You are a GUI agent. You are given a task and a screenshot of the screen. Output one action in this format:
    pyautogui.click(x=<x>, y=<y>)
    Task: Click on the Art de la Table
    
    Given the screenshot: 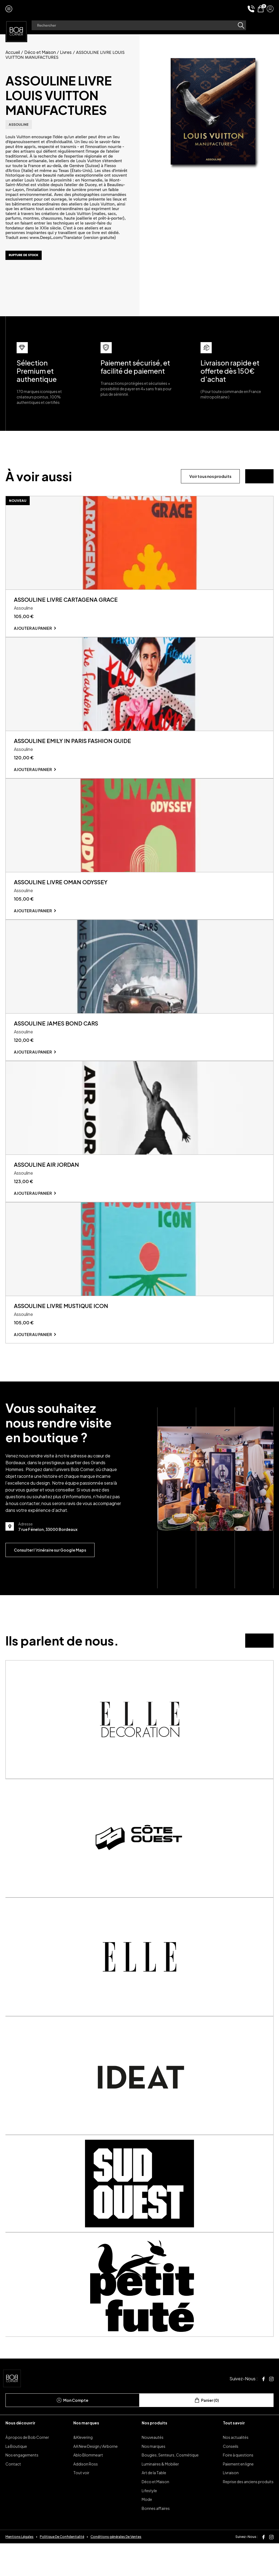 What is the action you would take?
    pyautogui.click(x=154, y=2505)
    